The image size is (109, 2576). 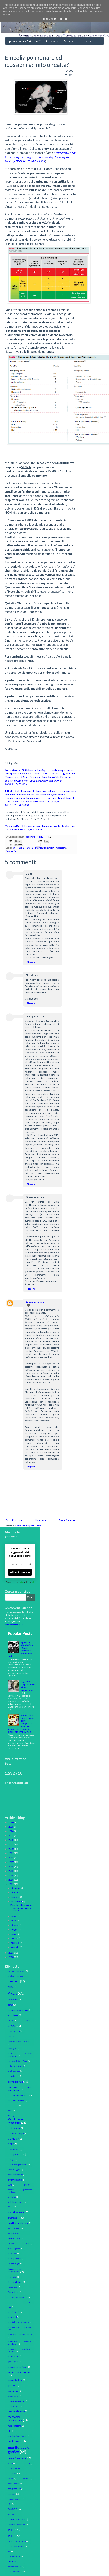 What do you see at coordinates (65, 2574) in the screenshot?
I see `Prayag Verma` at bounding box center [65, 2574].